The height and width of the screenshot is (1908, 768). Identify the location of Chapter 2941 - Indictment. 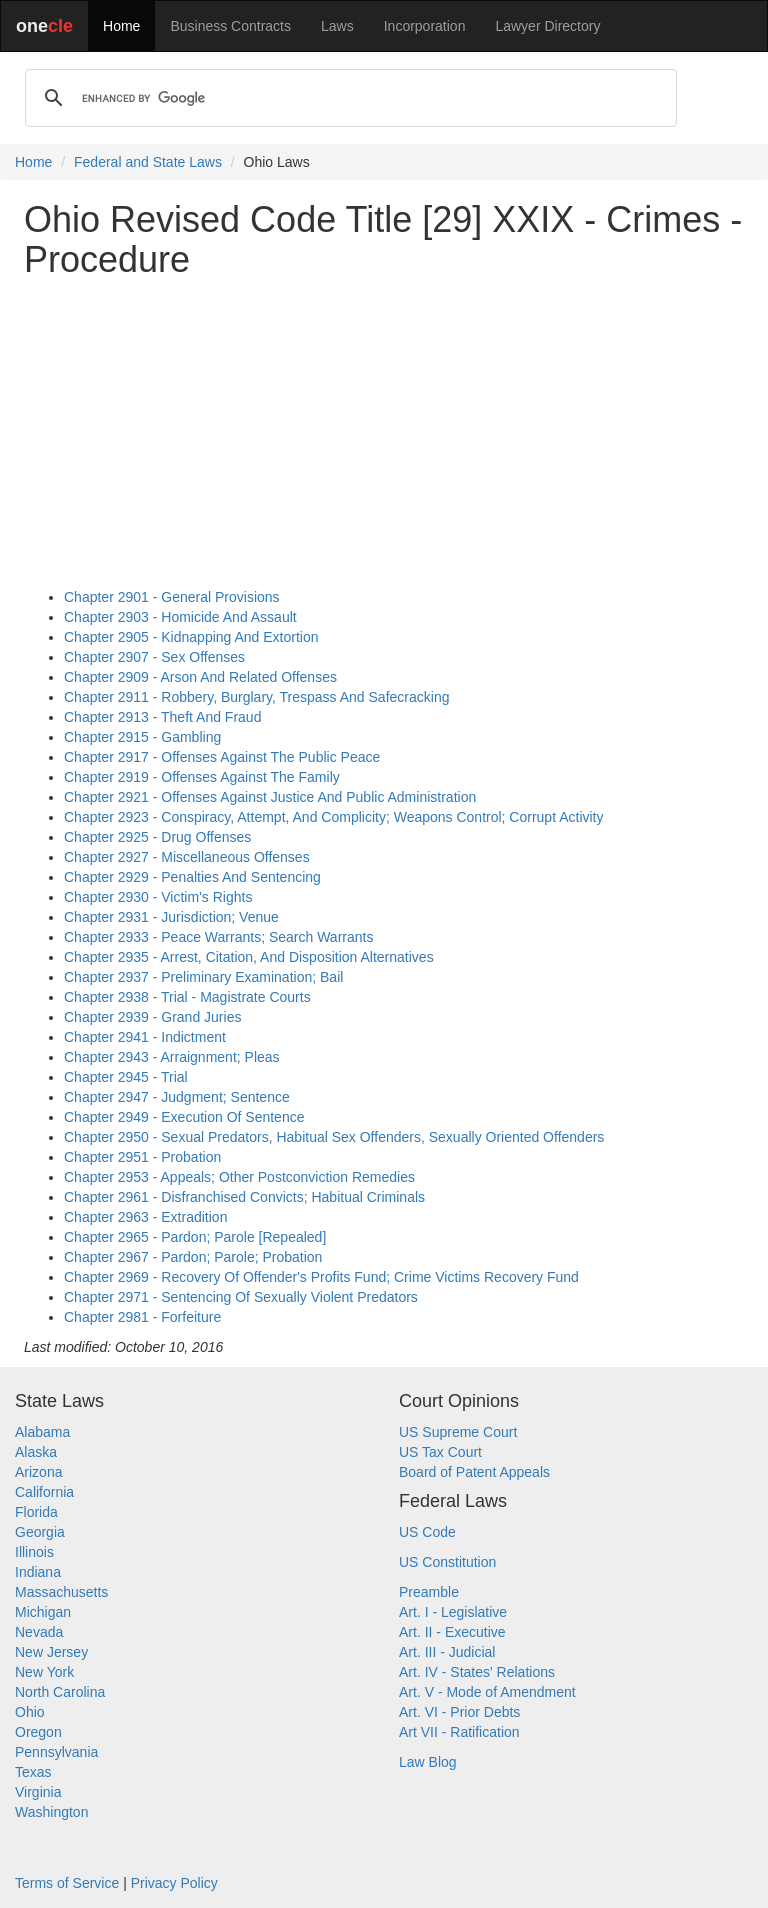
(145, 1037).